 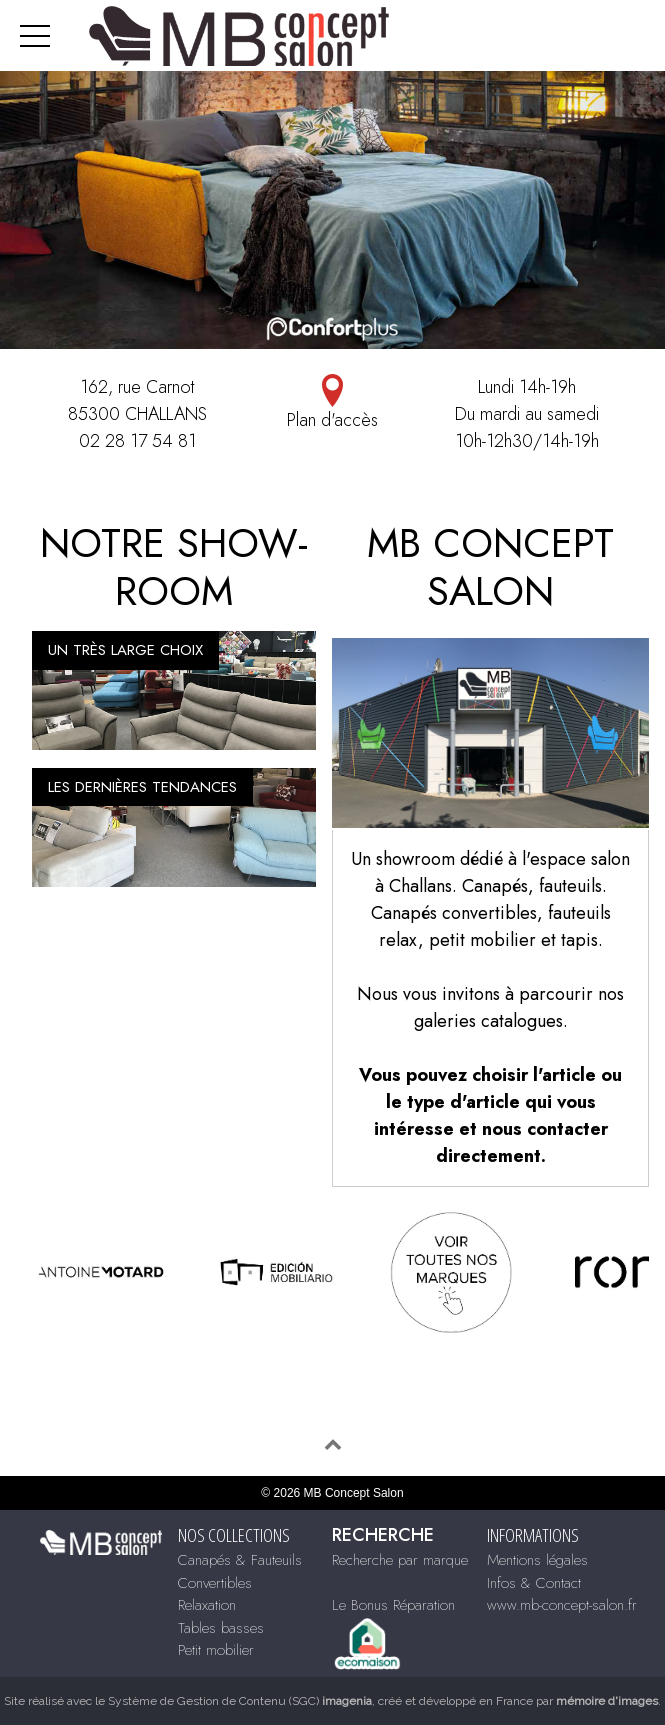 I want to click on Canapés & Fauteuils, so click(x=240, y=1560).